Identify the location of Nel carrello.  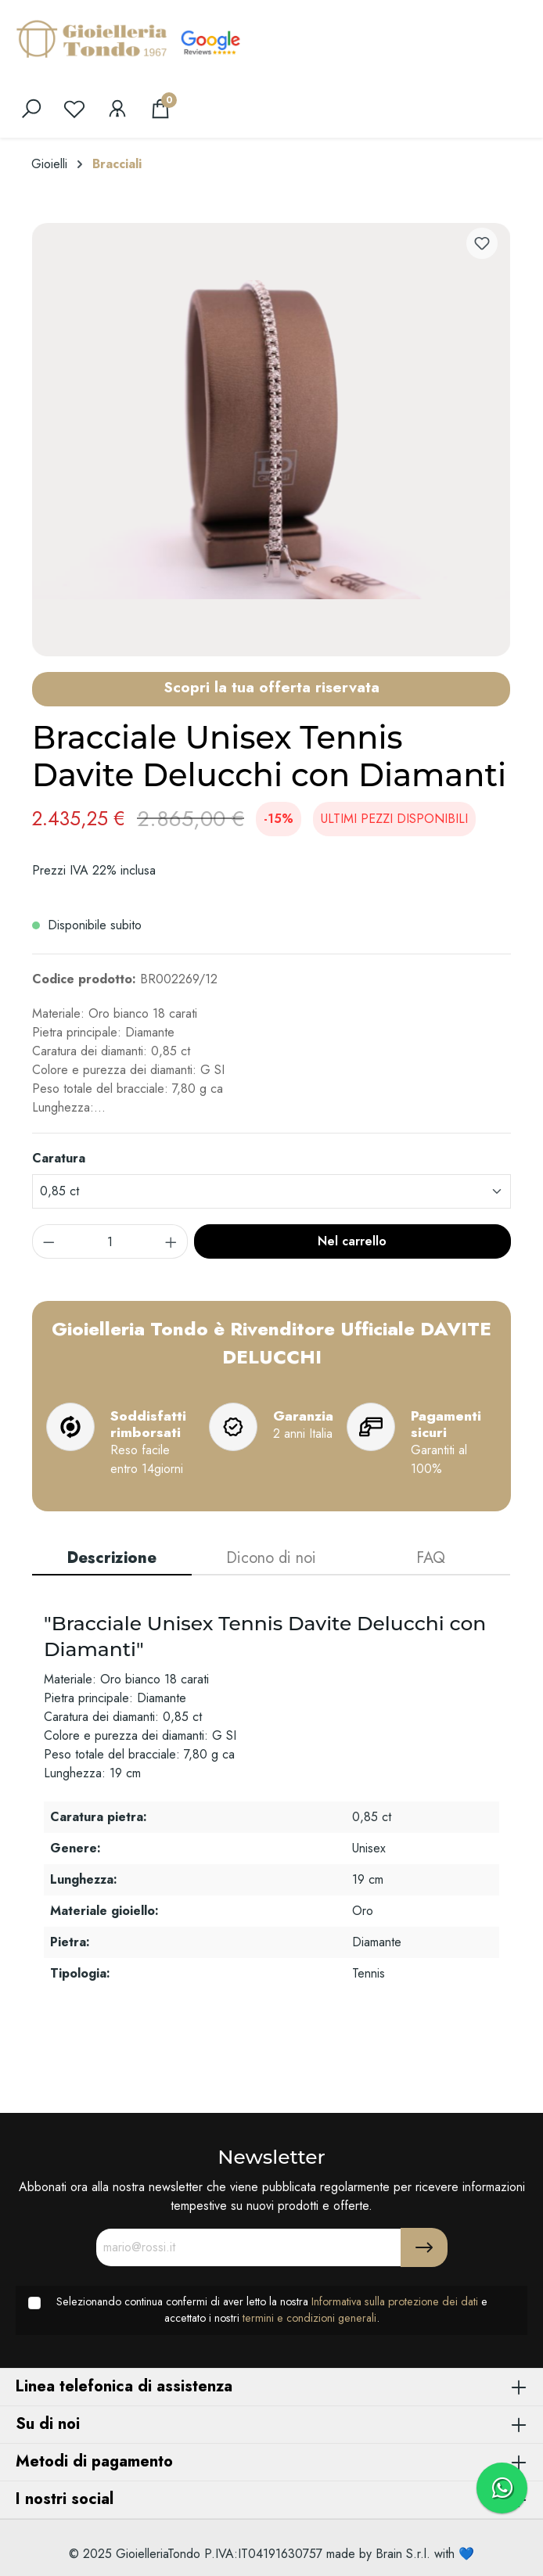
(352, 1241).